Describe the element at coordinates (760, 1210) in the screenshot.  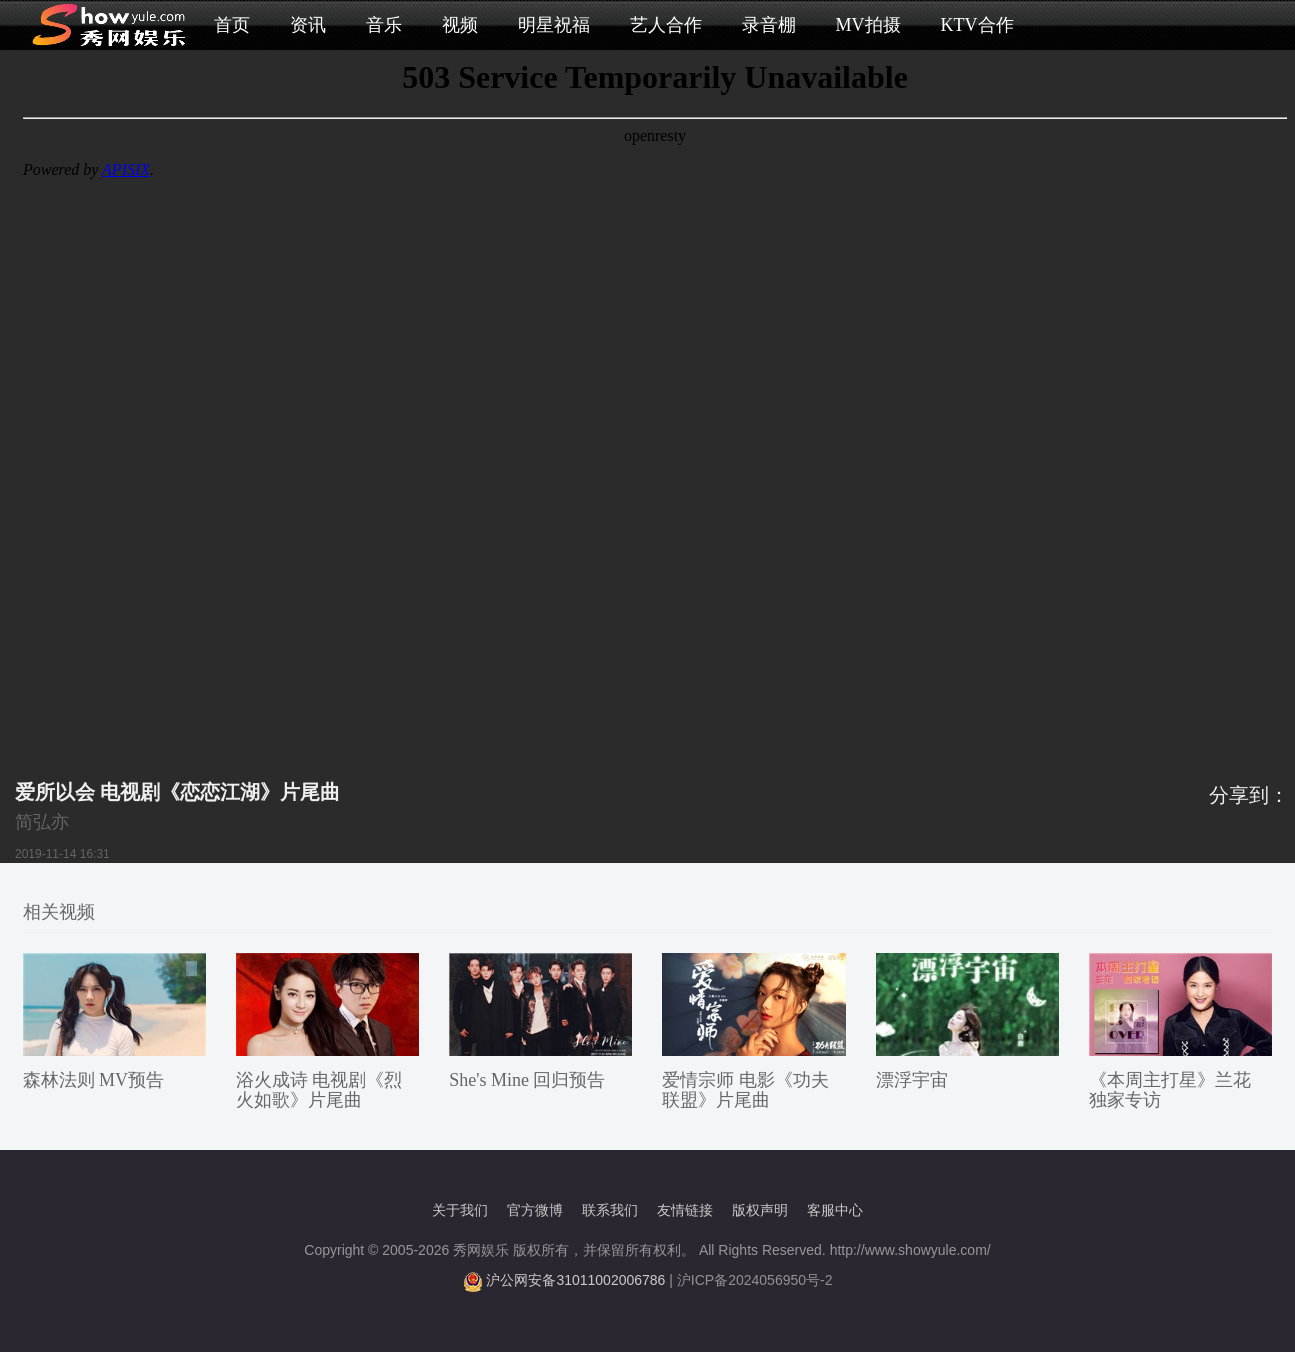
I see `版权声明` at that location.